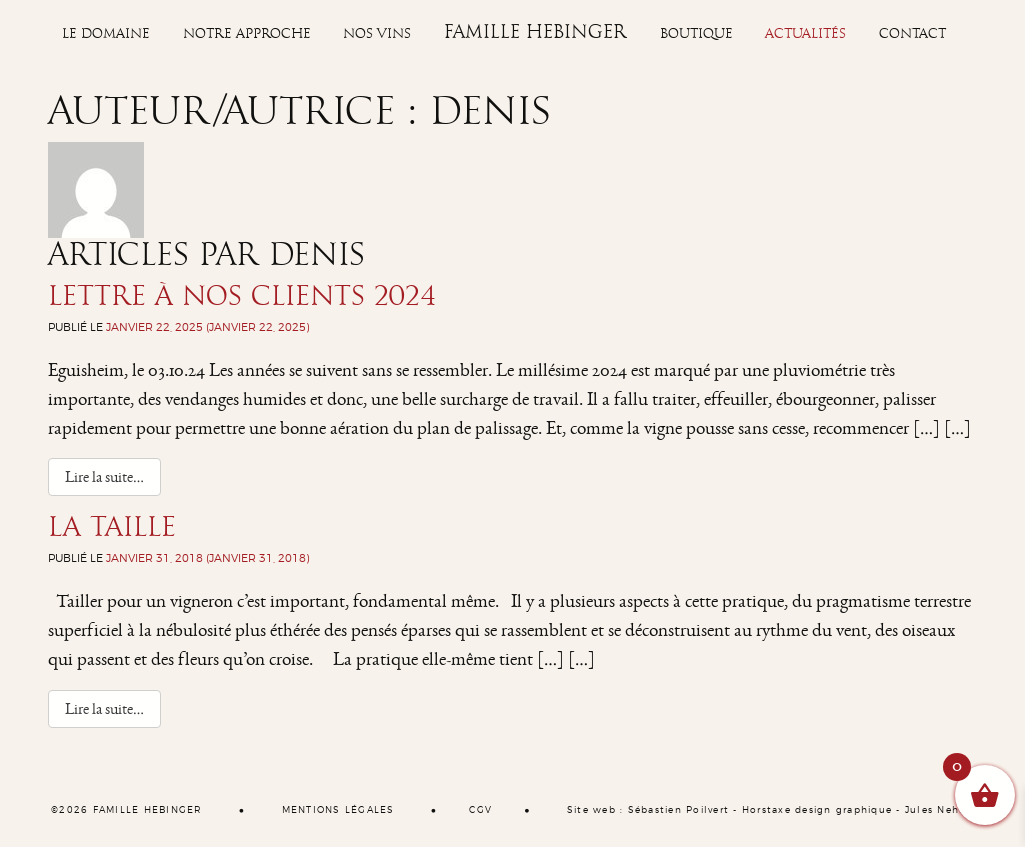  I want to click on Horstaxe, so click(766, 810).